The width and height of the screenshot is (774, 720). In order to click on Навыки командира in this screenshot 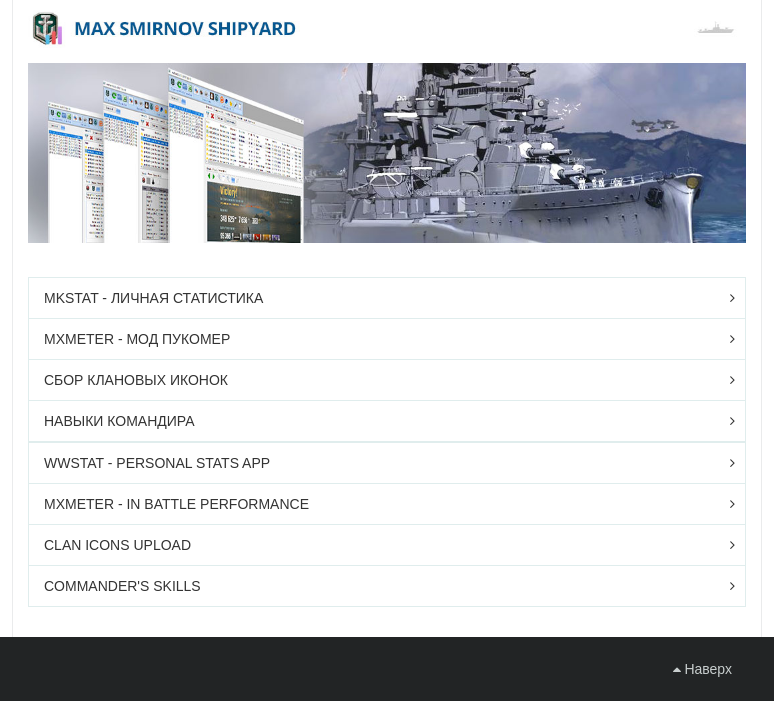, I will do `click(119, 421)`.